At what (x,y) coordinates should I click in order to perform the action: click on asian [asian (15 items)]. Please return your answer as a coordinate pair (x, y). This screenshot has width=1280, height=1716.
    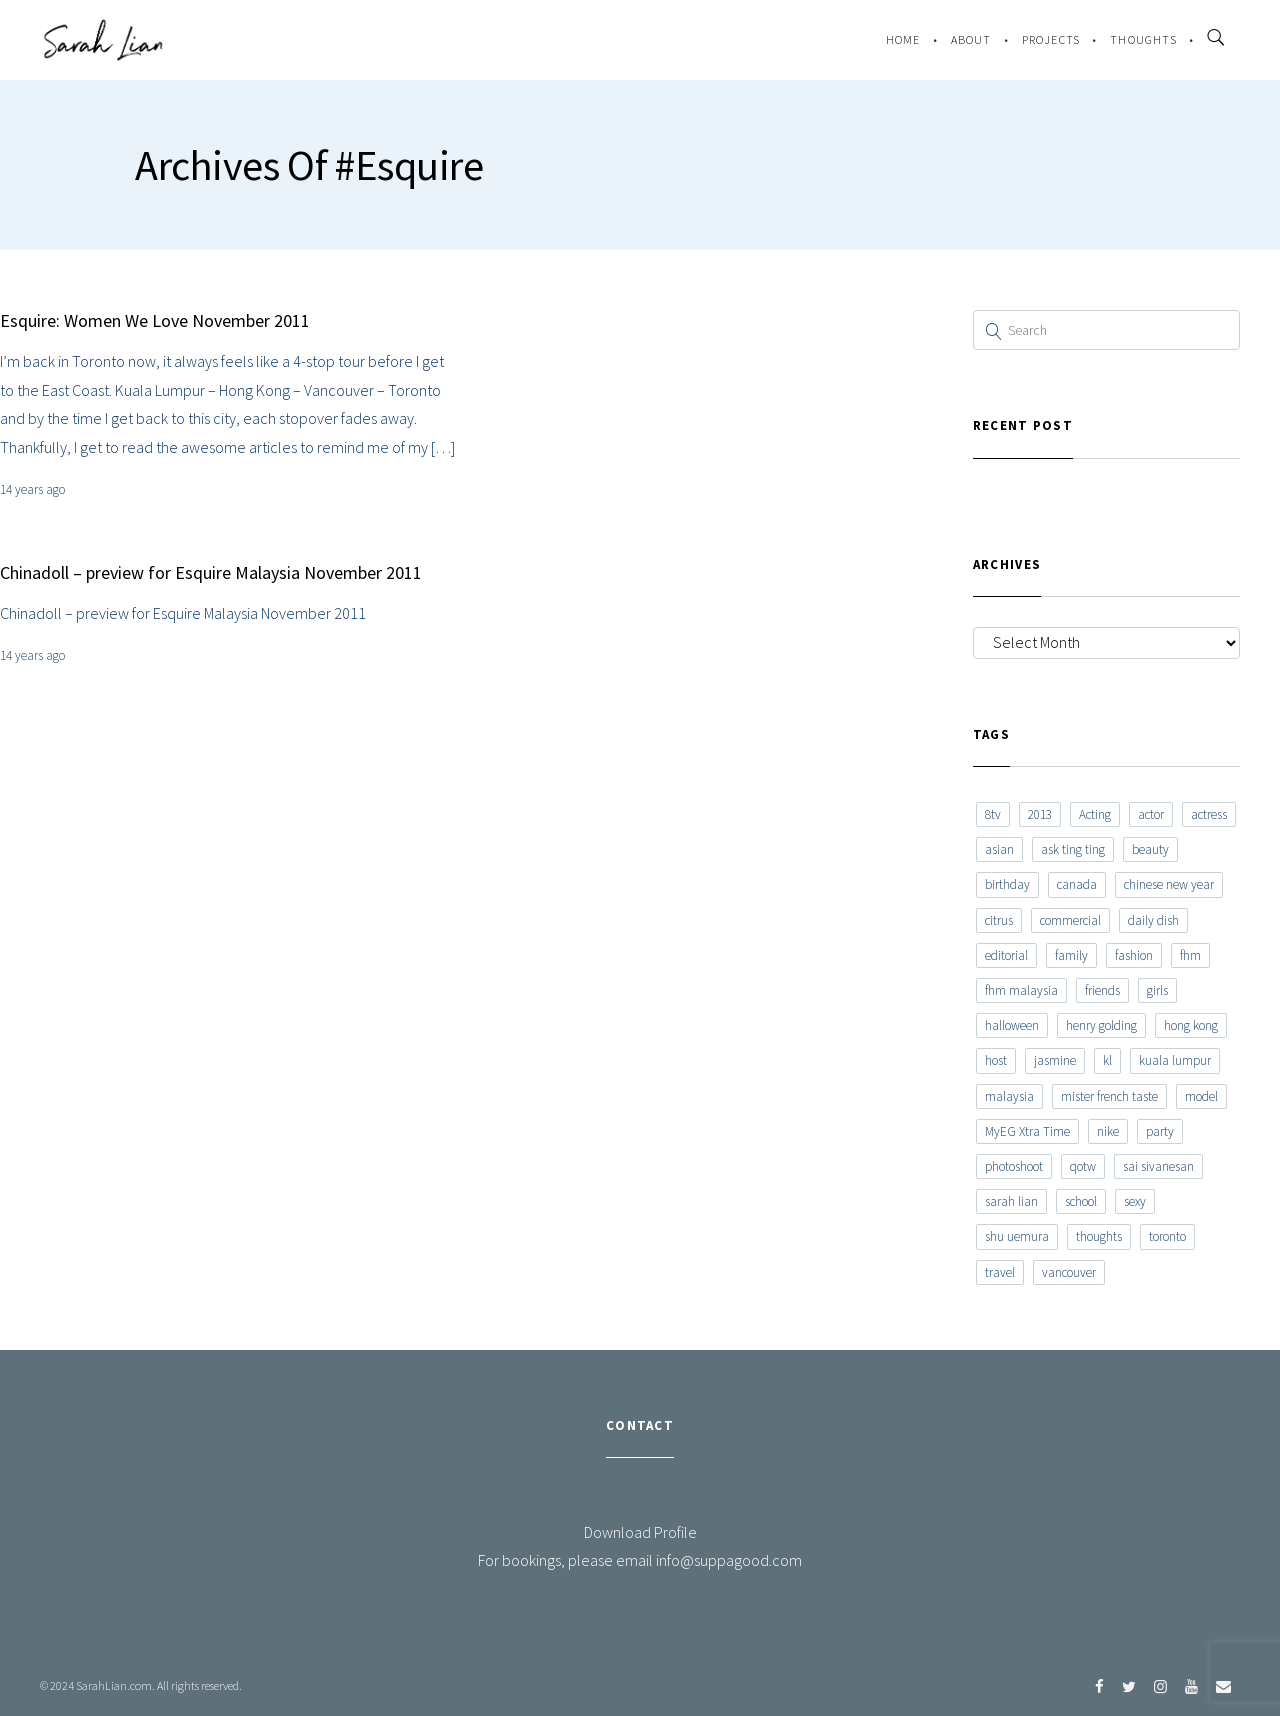
    Looking at the image, I should click on (999, 849).